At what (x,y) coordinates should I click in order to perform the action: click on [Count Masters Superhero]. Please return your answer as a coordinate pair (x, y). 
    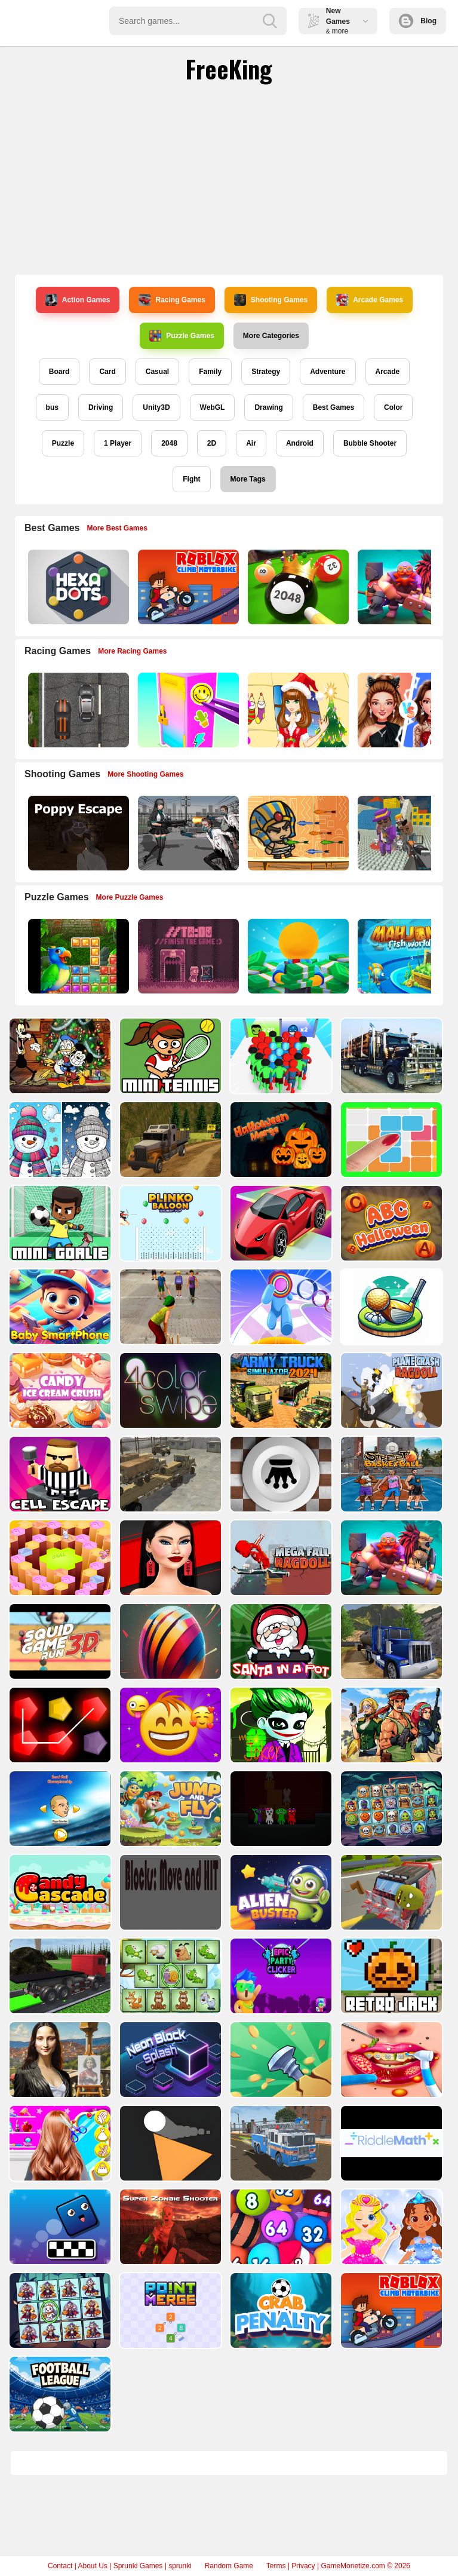
    Looking at the image, I should click on (279, 1055).